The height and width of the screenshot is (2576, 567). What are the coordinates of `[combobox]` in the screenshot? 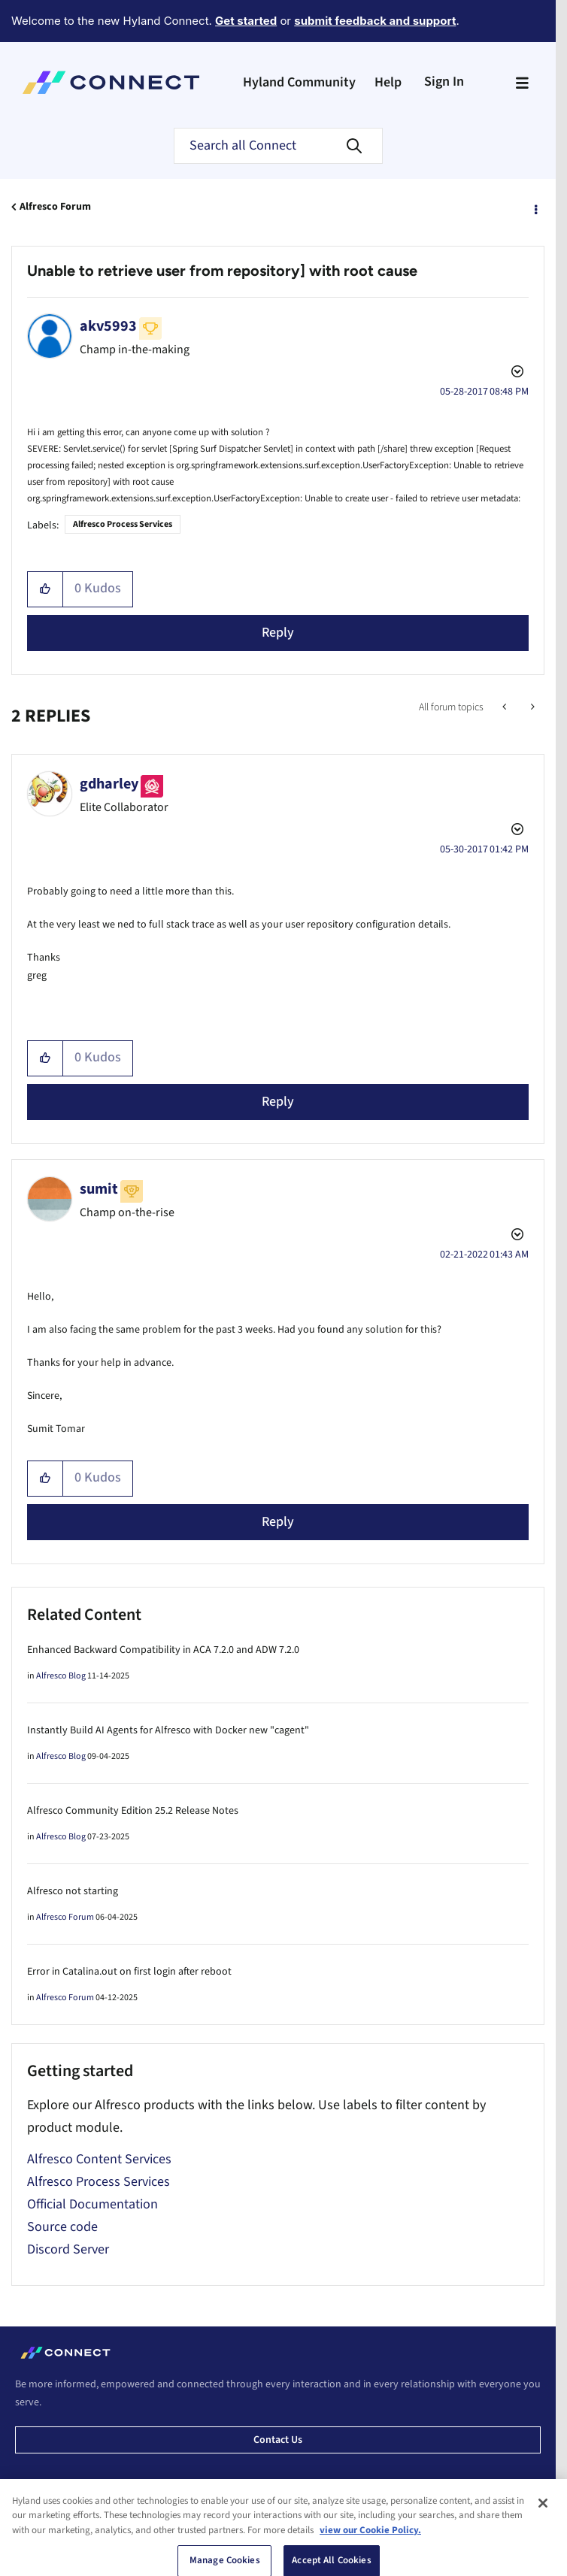 It's located at (278, 146).